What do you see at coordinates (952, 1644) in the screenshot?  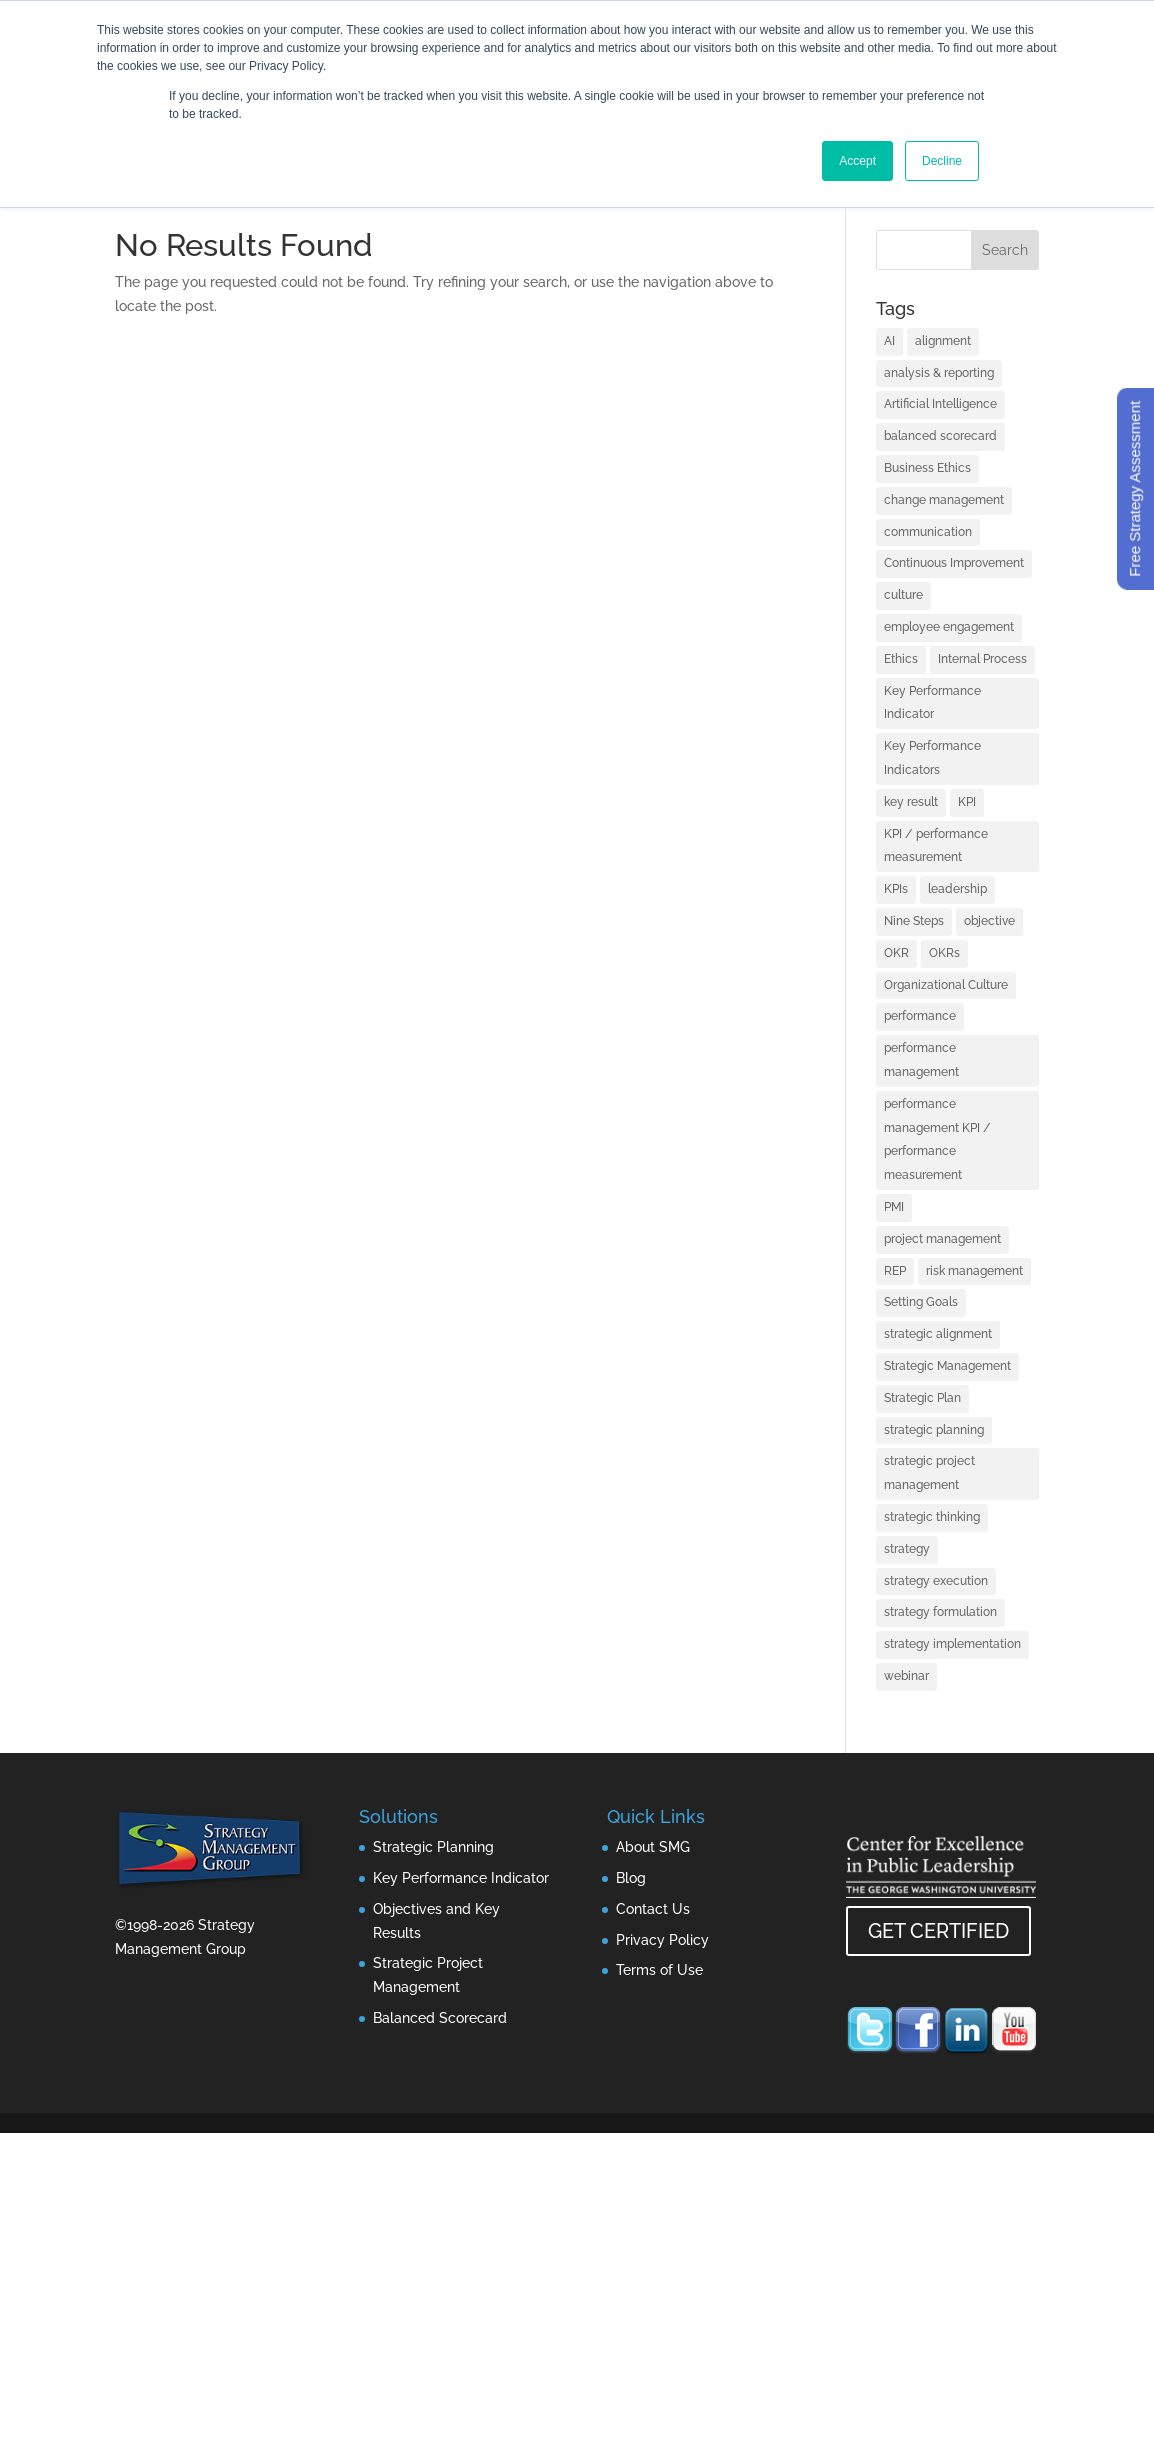 I see `strategy implementation [strategy implementation (1 item)]` at bounding box center [952, 1644].